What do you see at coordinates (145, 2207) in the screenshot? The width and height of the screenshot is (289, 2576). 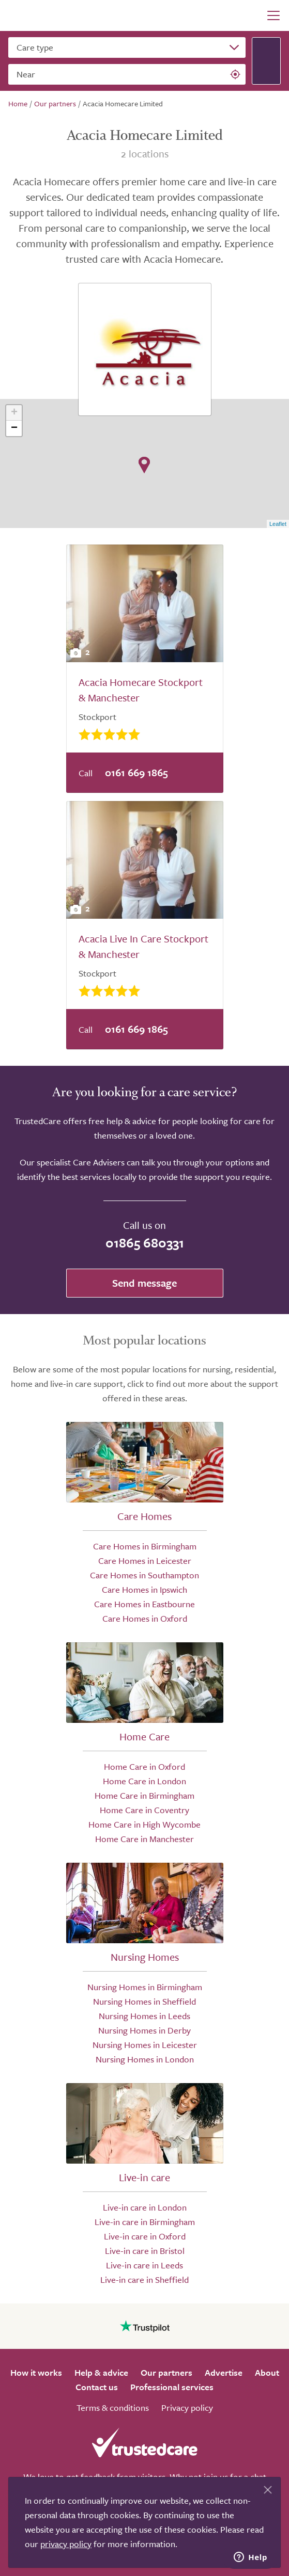 I see `Live-in care in London` at bounding box center [145, 2207].